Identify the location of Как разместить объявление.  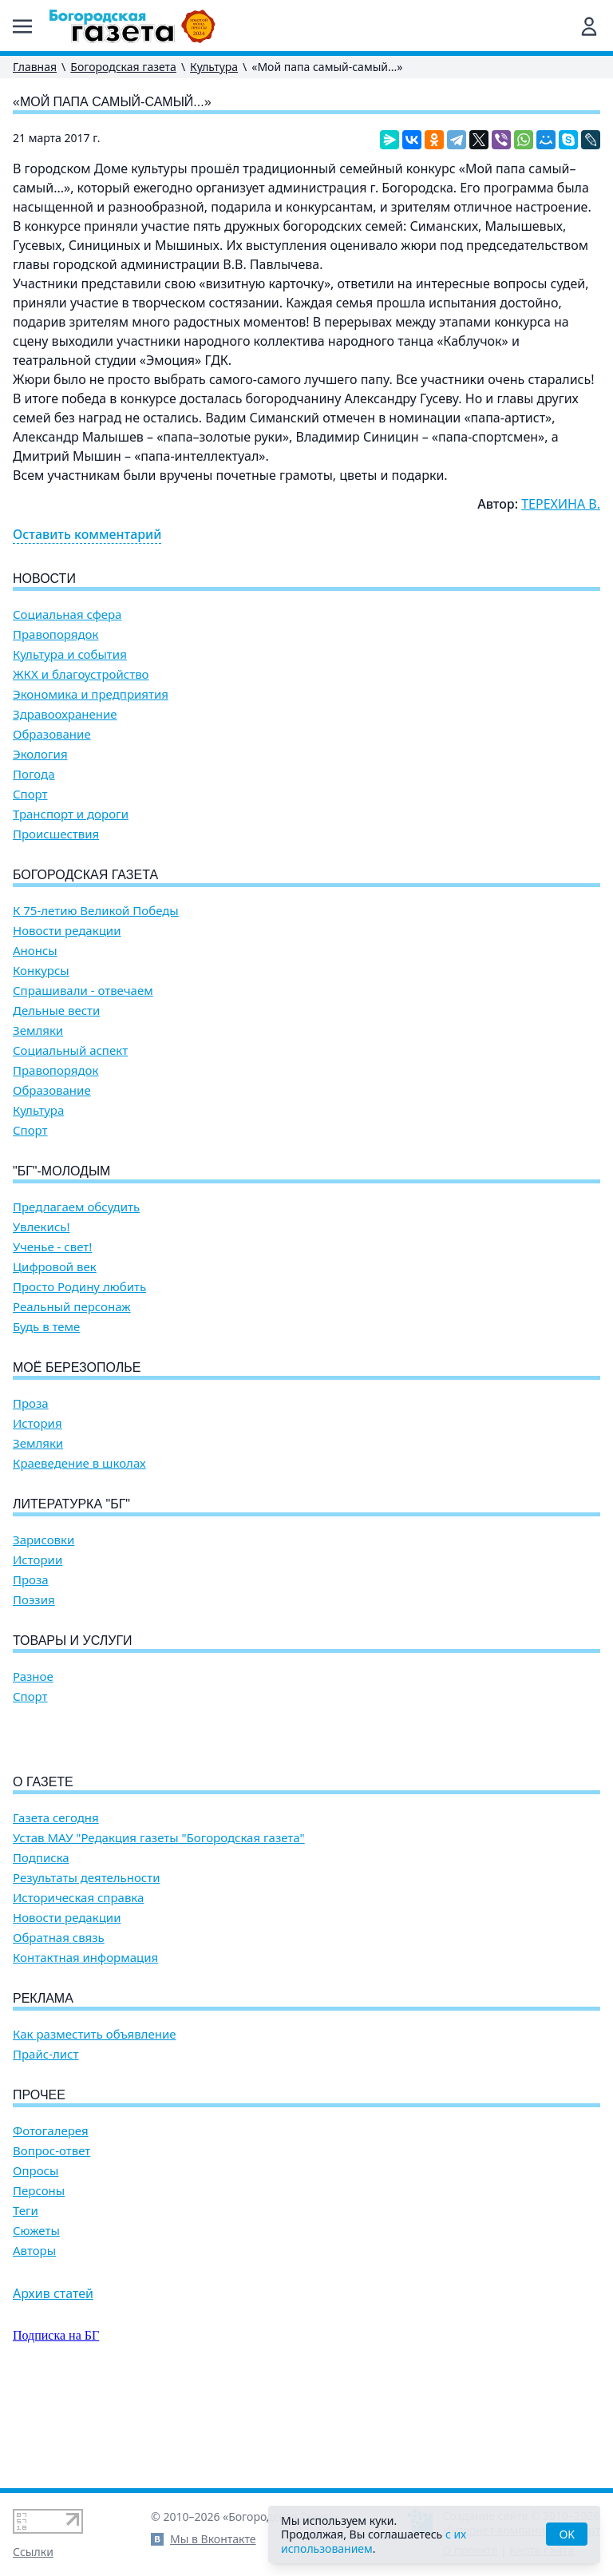
(94, 2125).